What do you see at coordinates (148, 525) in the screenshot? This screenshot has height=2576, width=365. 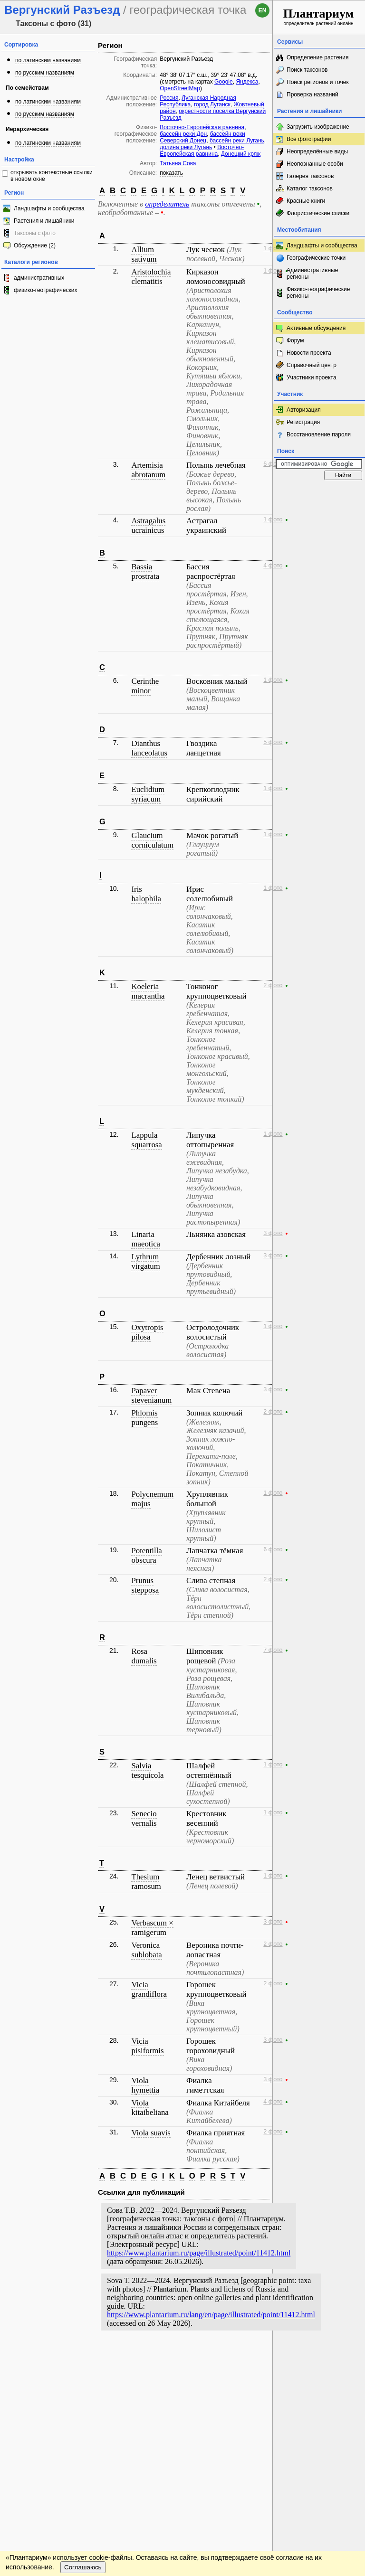 I see `Astragalus ucrainicus` at bounding box center [148, 525].